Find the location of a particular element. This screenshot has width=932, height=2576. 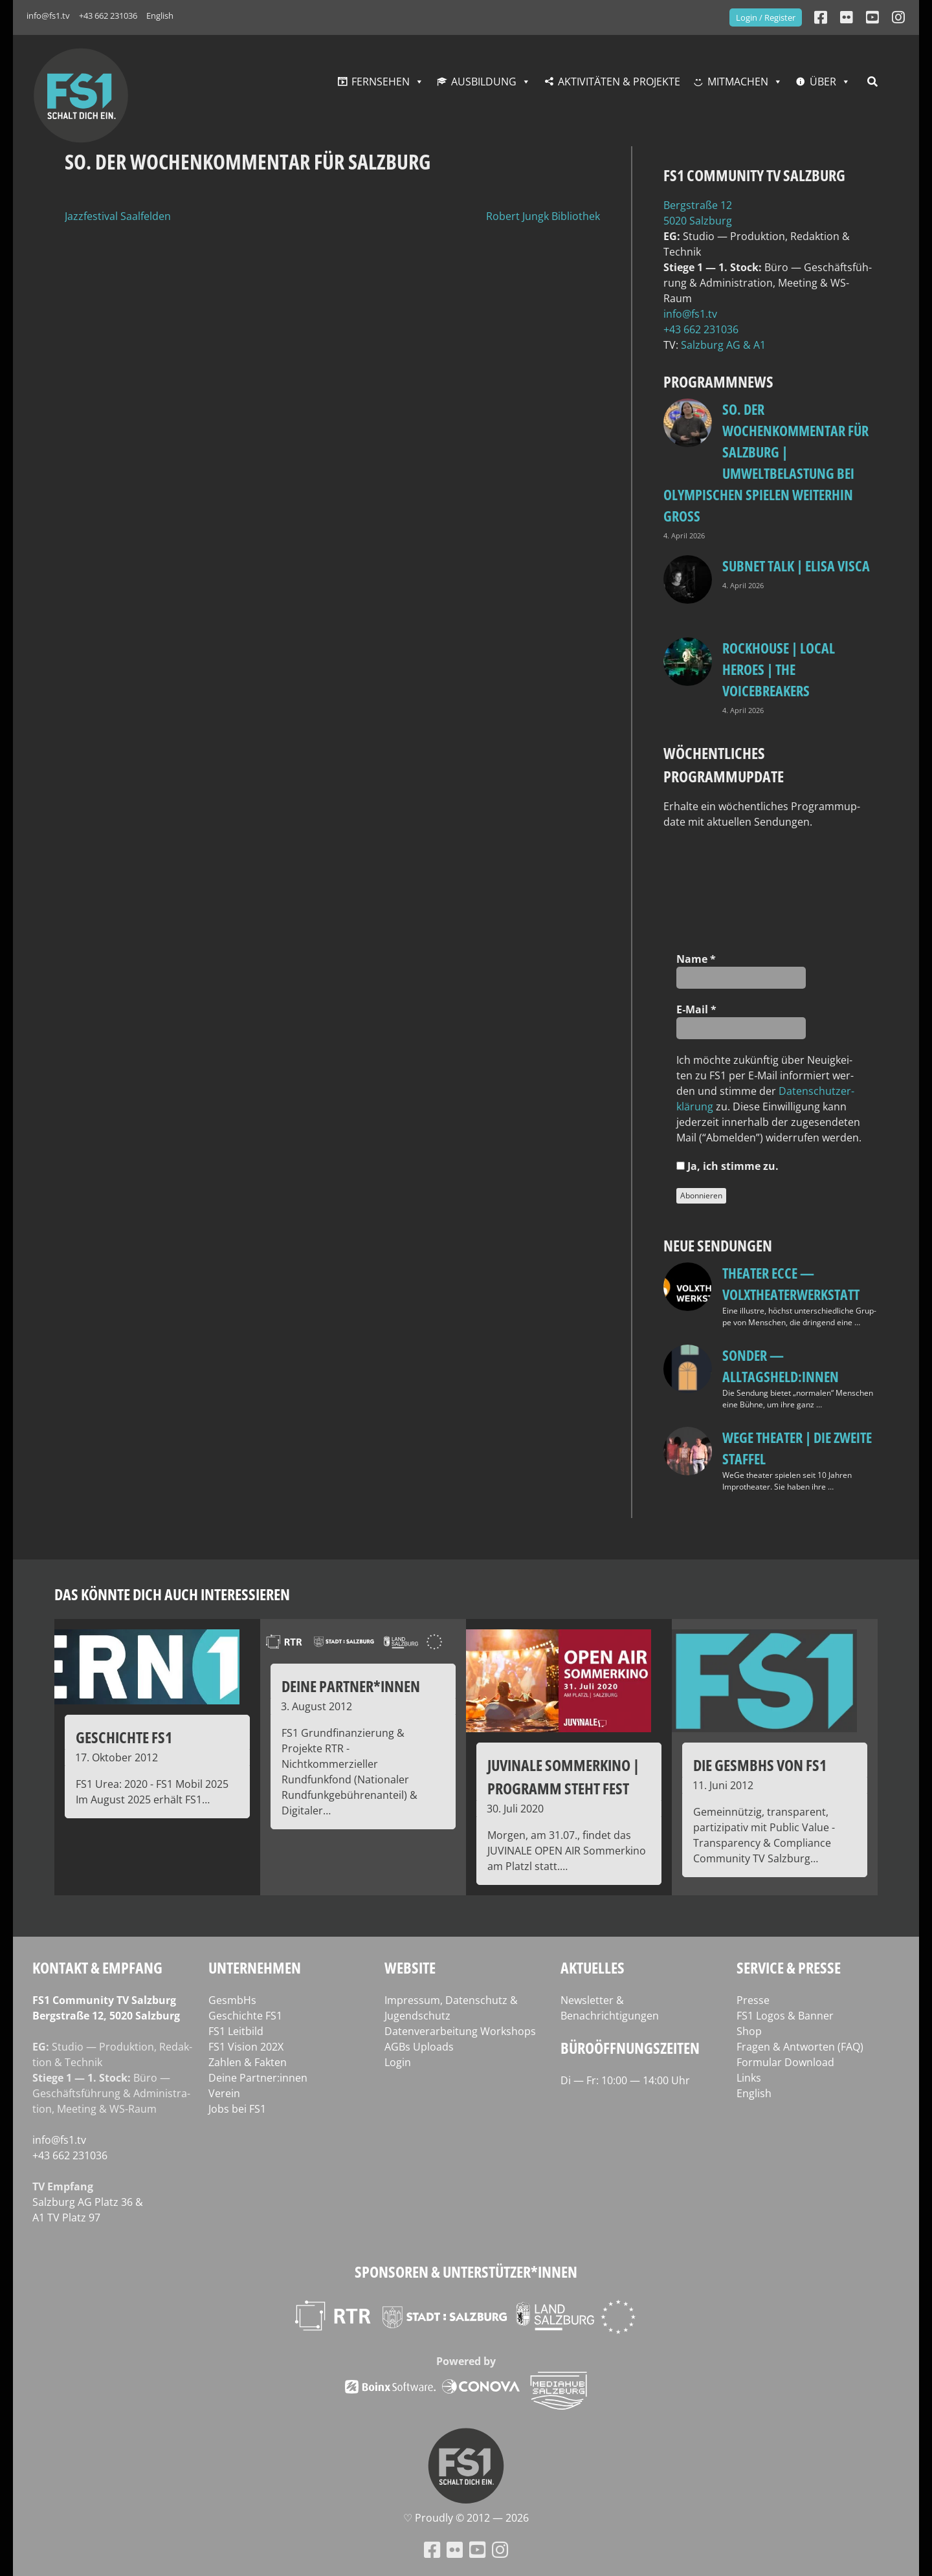

Login / Register is located at coordinates (765, 17).